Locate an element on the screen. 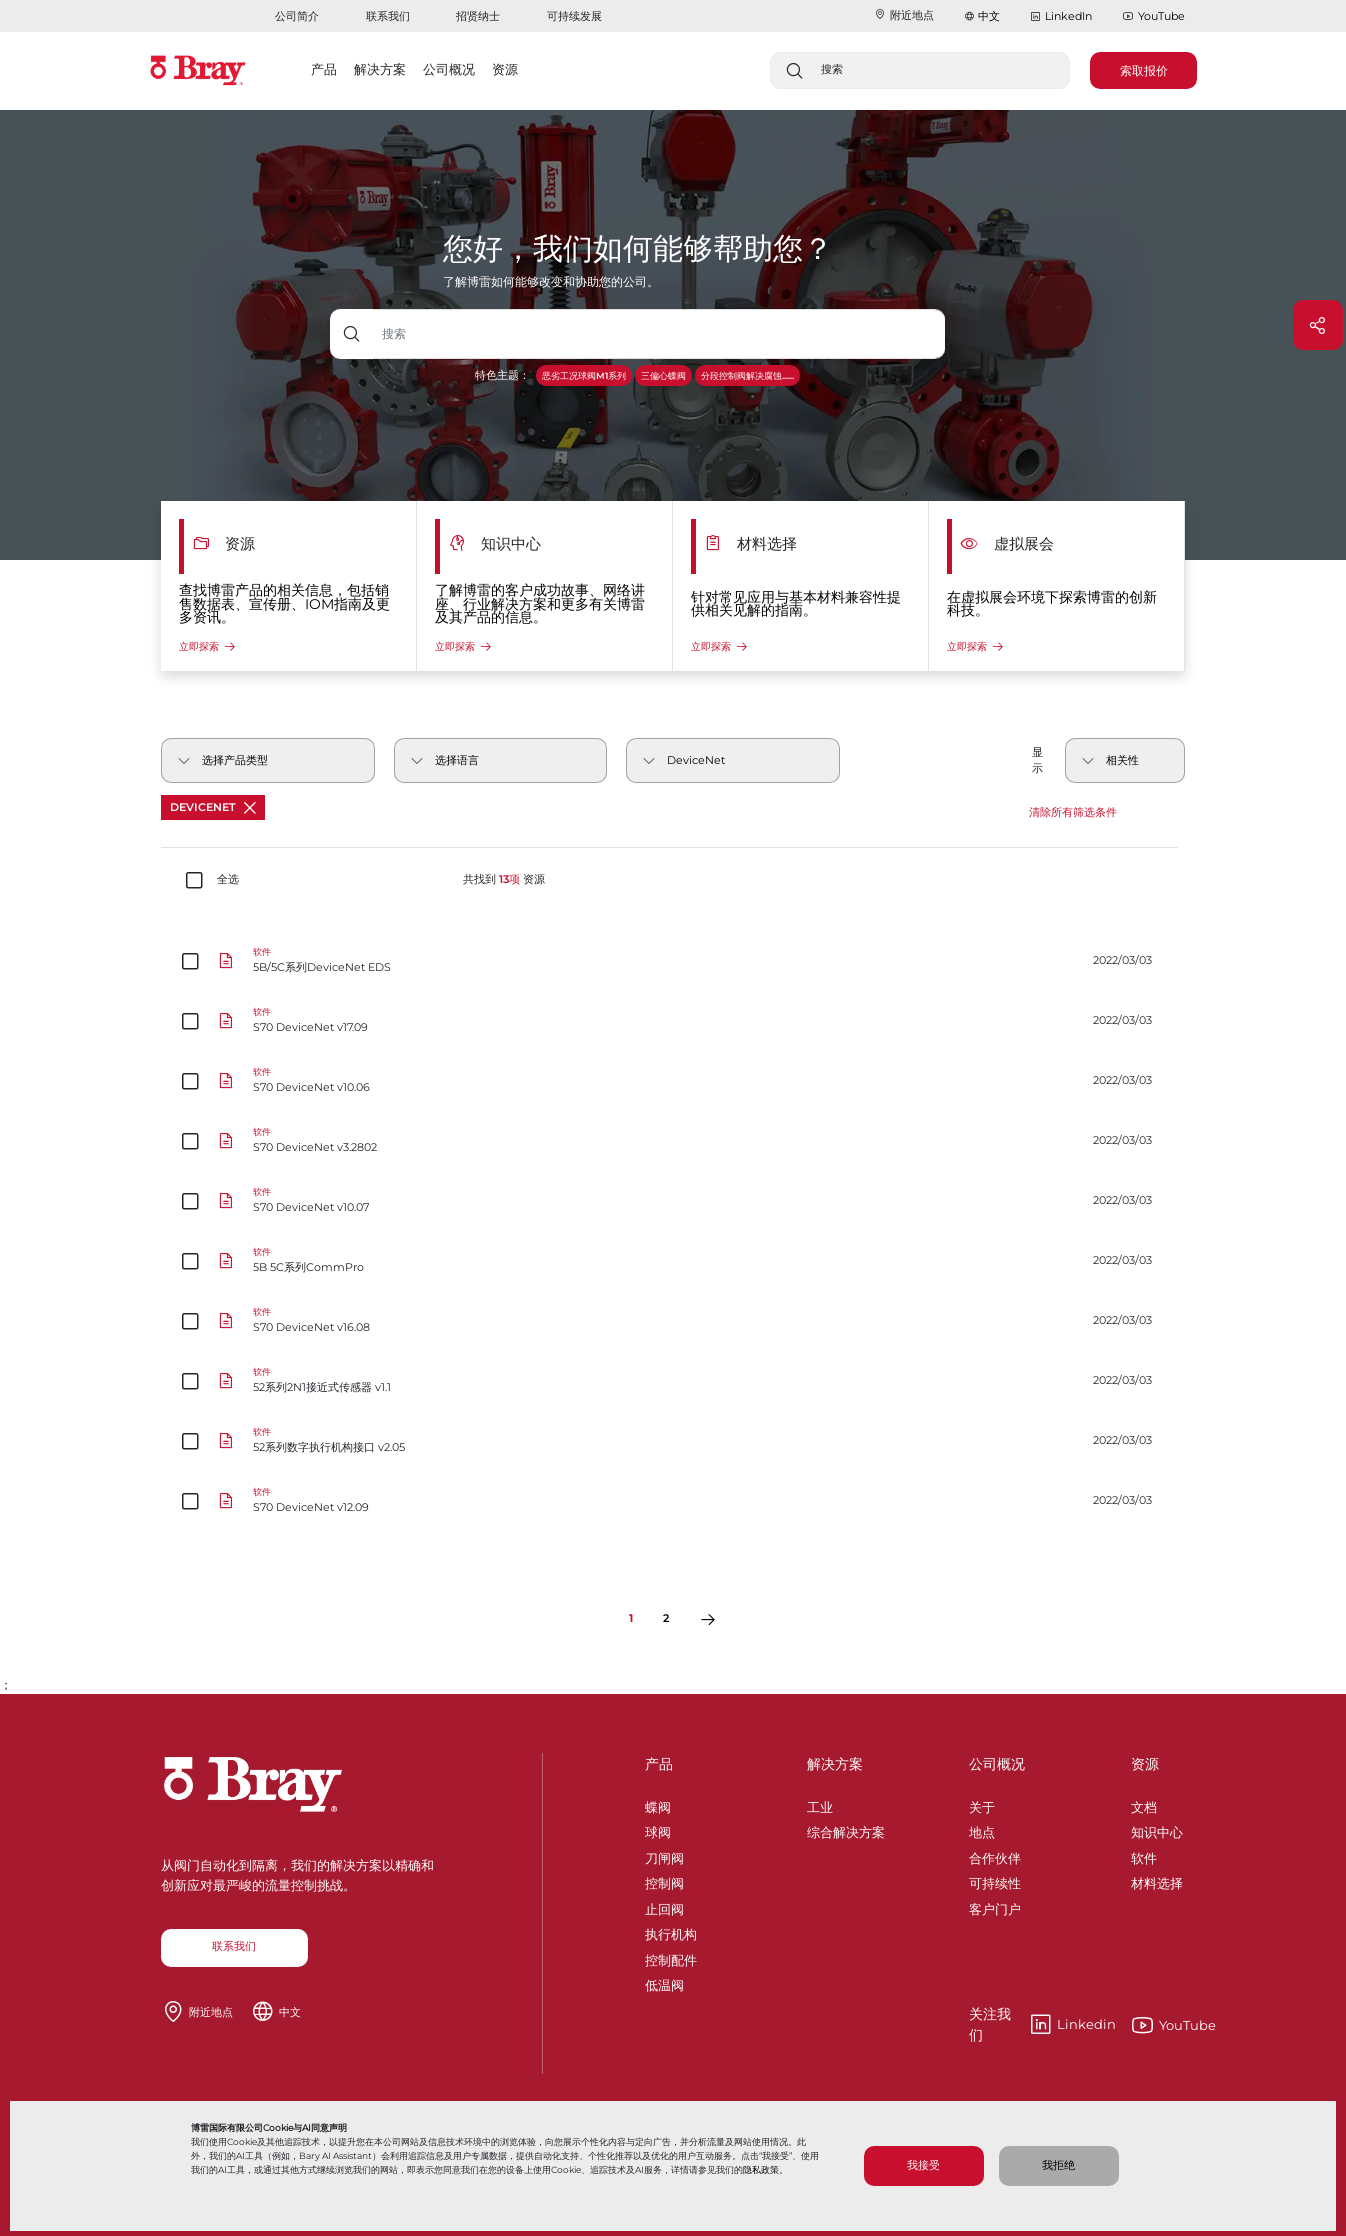  附近地点 is located at coordinates (904, 15).